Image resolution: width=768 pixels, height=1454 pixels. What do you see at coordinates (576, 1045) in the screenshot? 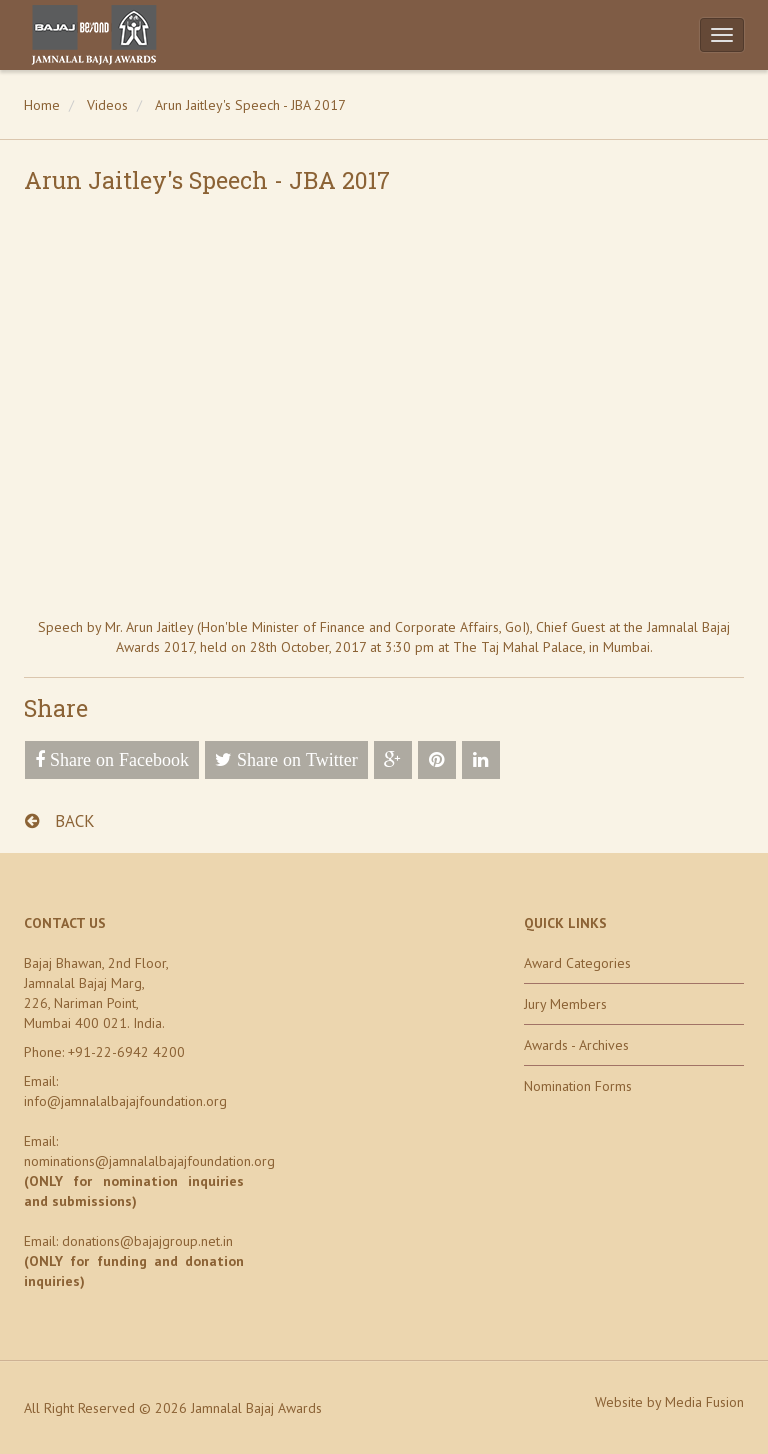
I see `Awards - Archives` at bounding box center [576, 1045].